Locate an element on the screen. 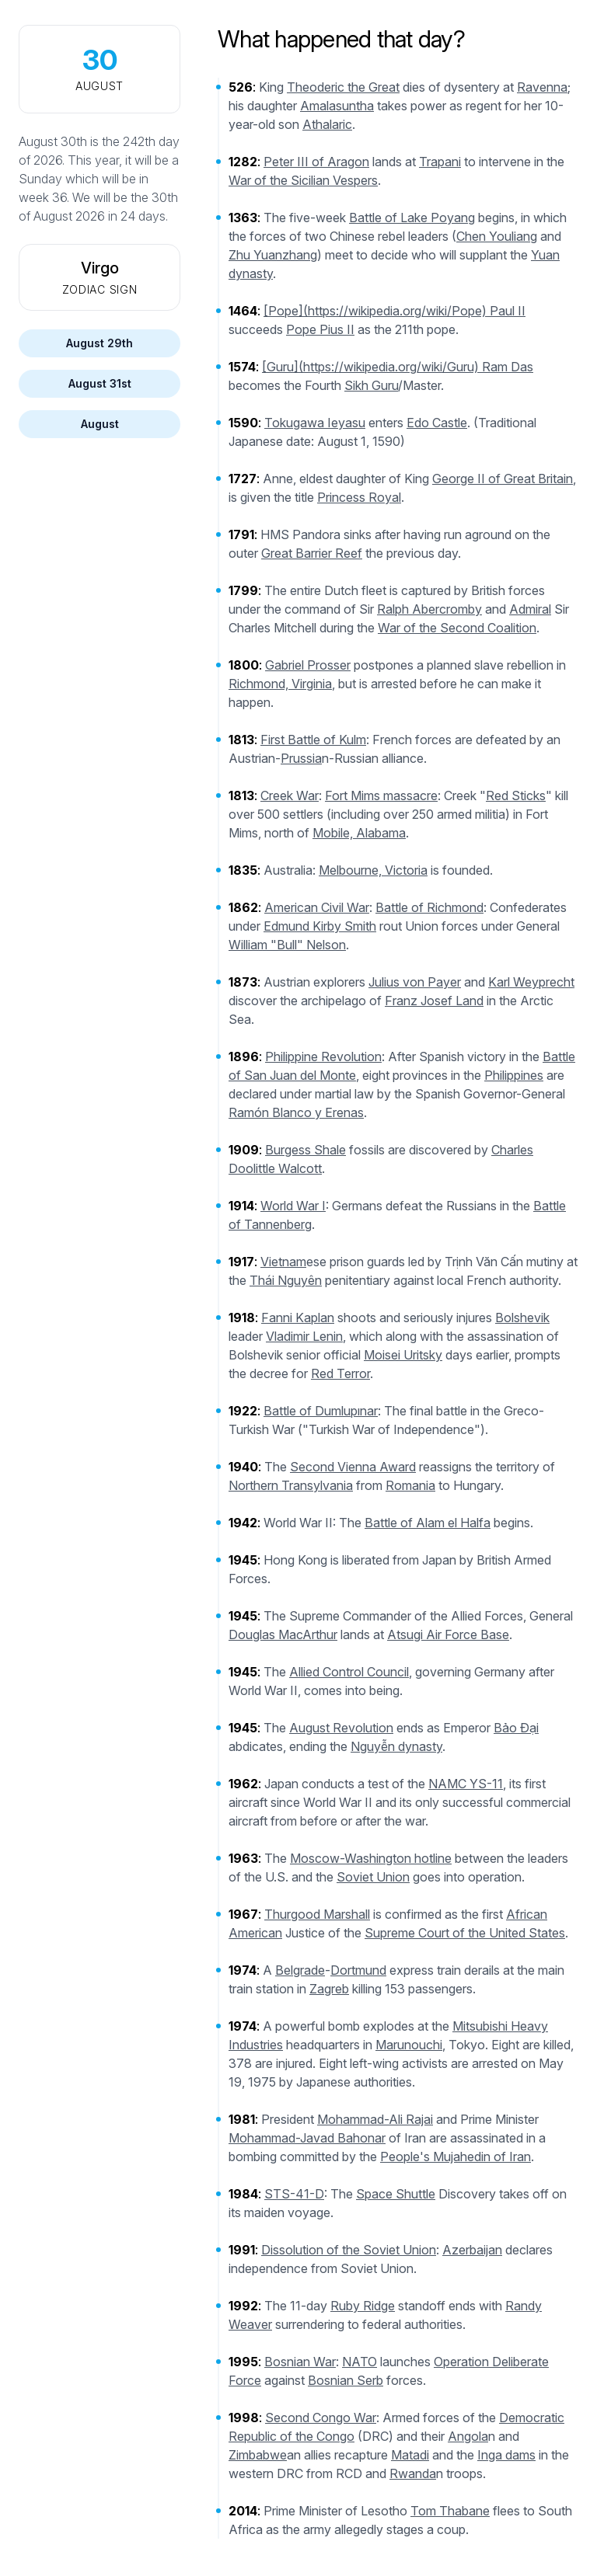  Pope Pius II is located at coordinates (320, 329).